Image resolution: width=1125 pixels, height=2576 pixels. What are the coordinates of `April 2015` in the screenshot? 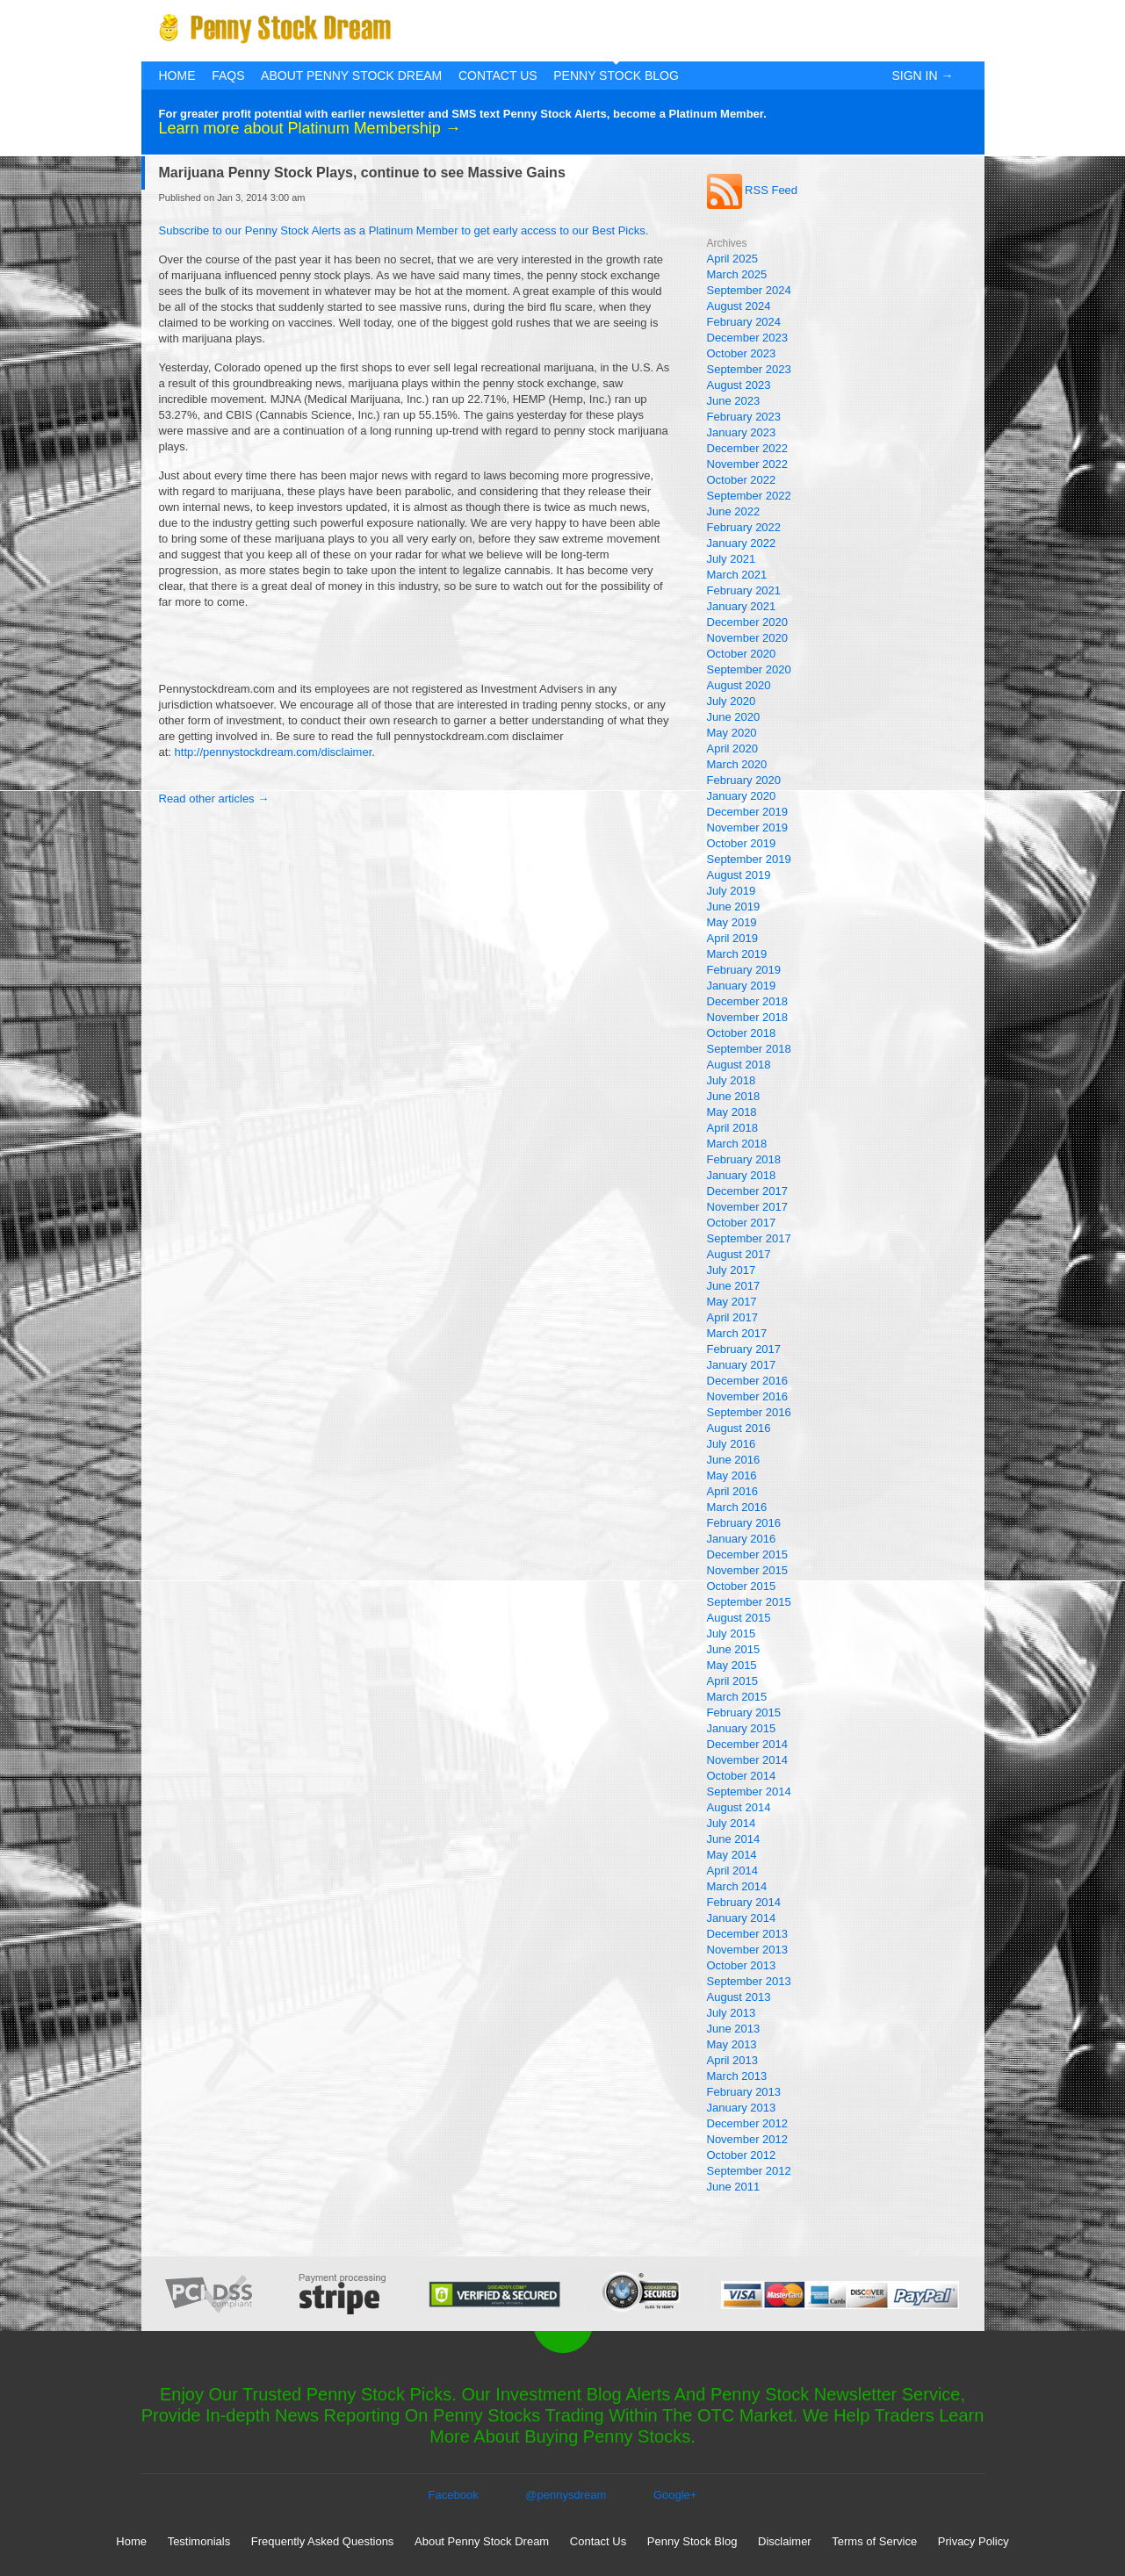 It's located at (733, 1680).